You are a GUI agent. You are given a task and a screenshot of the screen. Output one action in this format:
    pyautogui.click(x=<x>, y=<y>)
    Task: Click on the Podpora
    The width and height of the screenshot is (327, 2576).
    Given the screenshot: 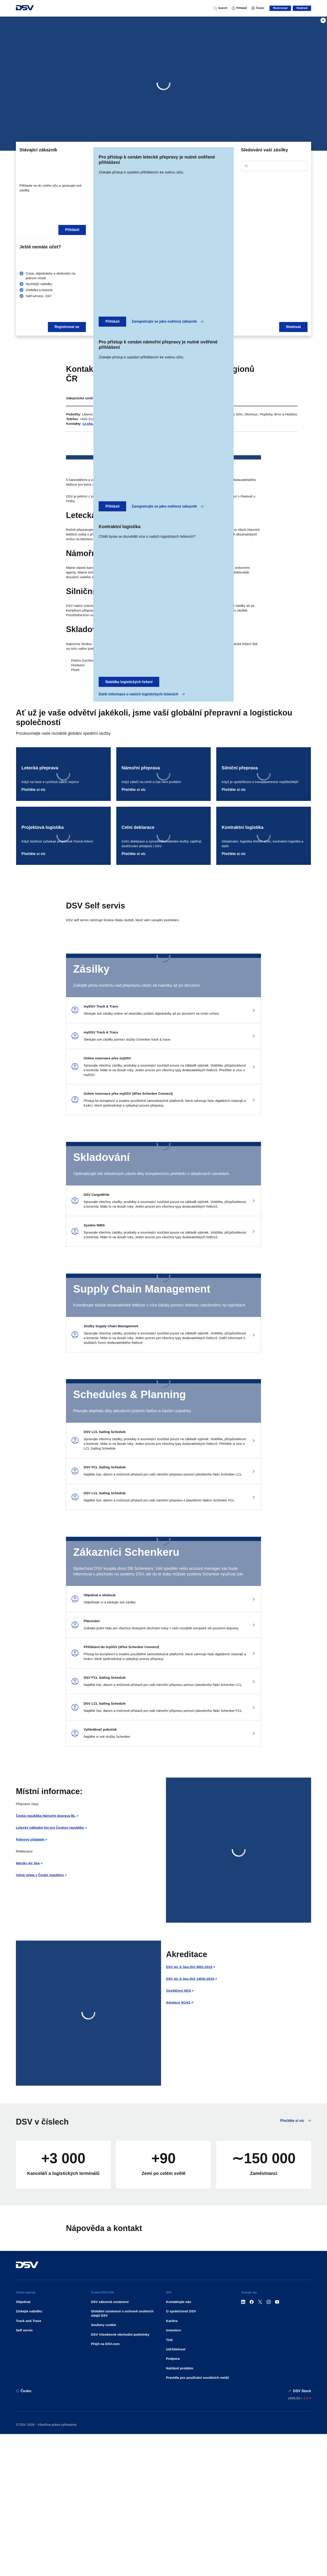 What is the action you would take?
    pyautogui.click(x=173, y=2358)
    